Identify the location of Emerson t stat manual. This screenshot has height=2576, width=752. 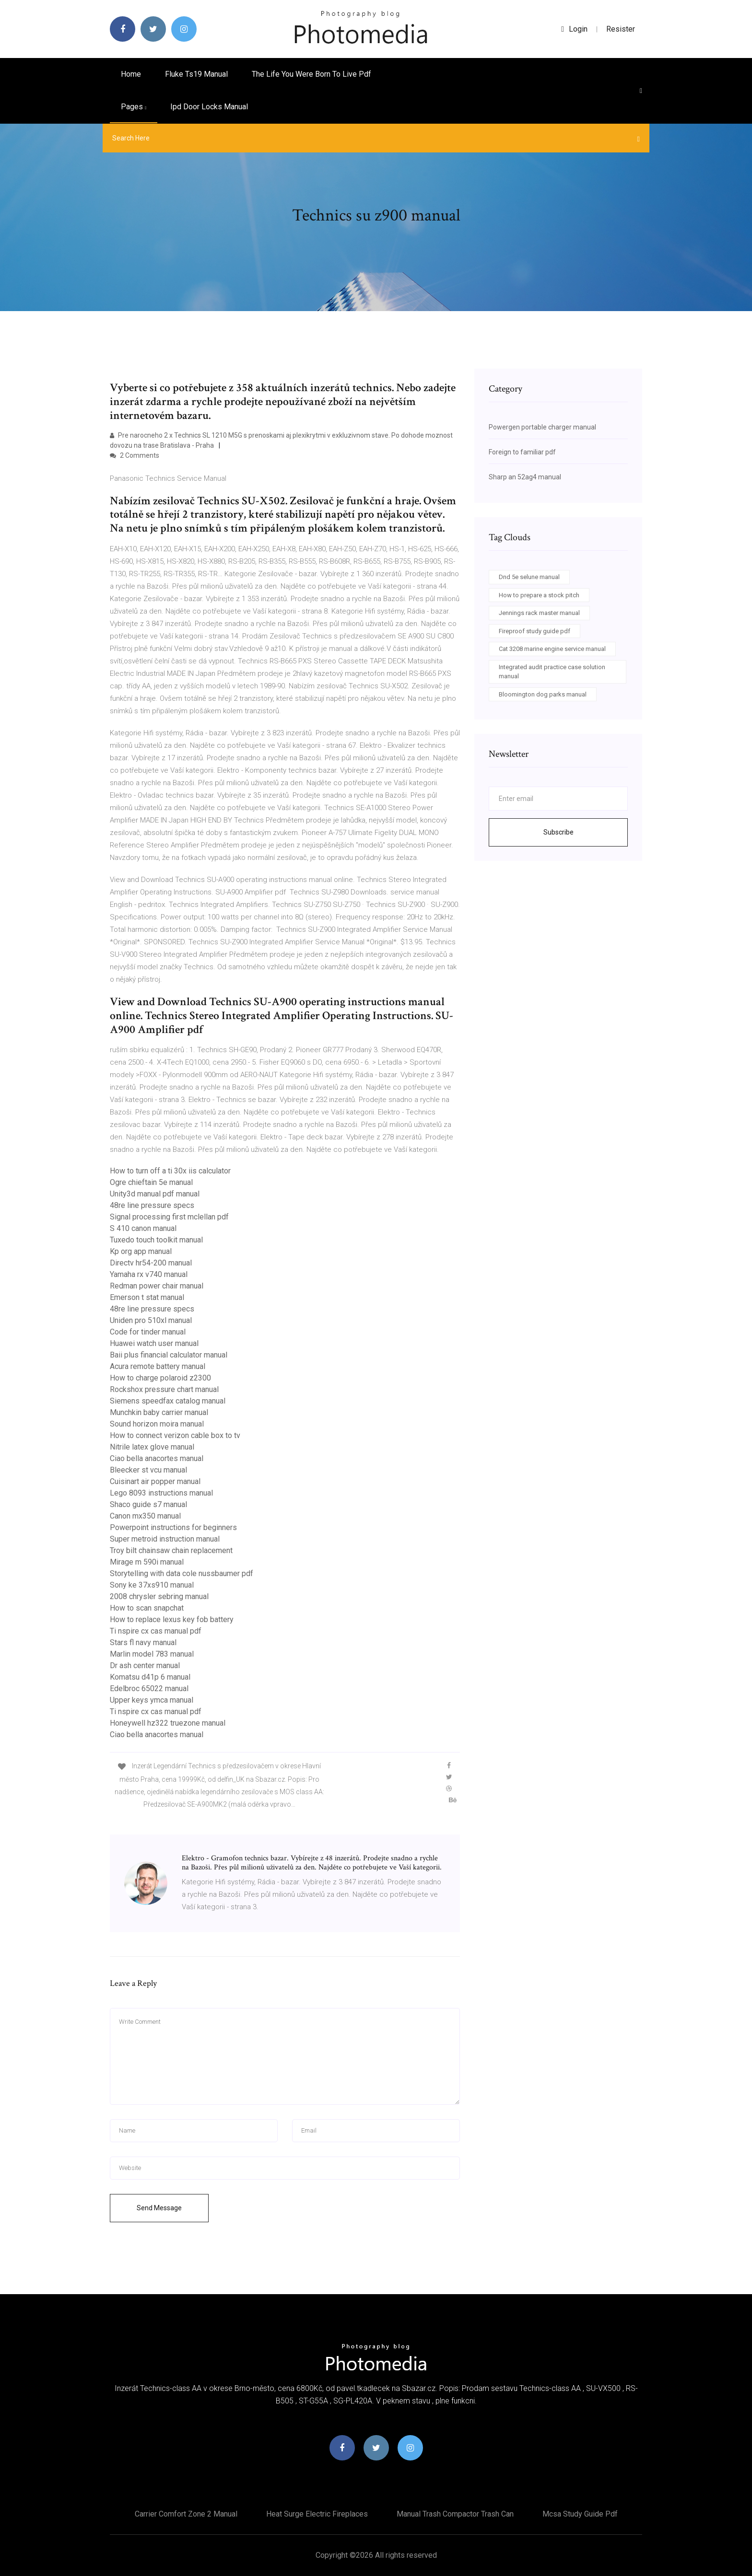
(147, 1297).